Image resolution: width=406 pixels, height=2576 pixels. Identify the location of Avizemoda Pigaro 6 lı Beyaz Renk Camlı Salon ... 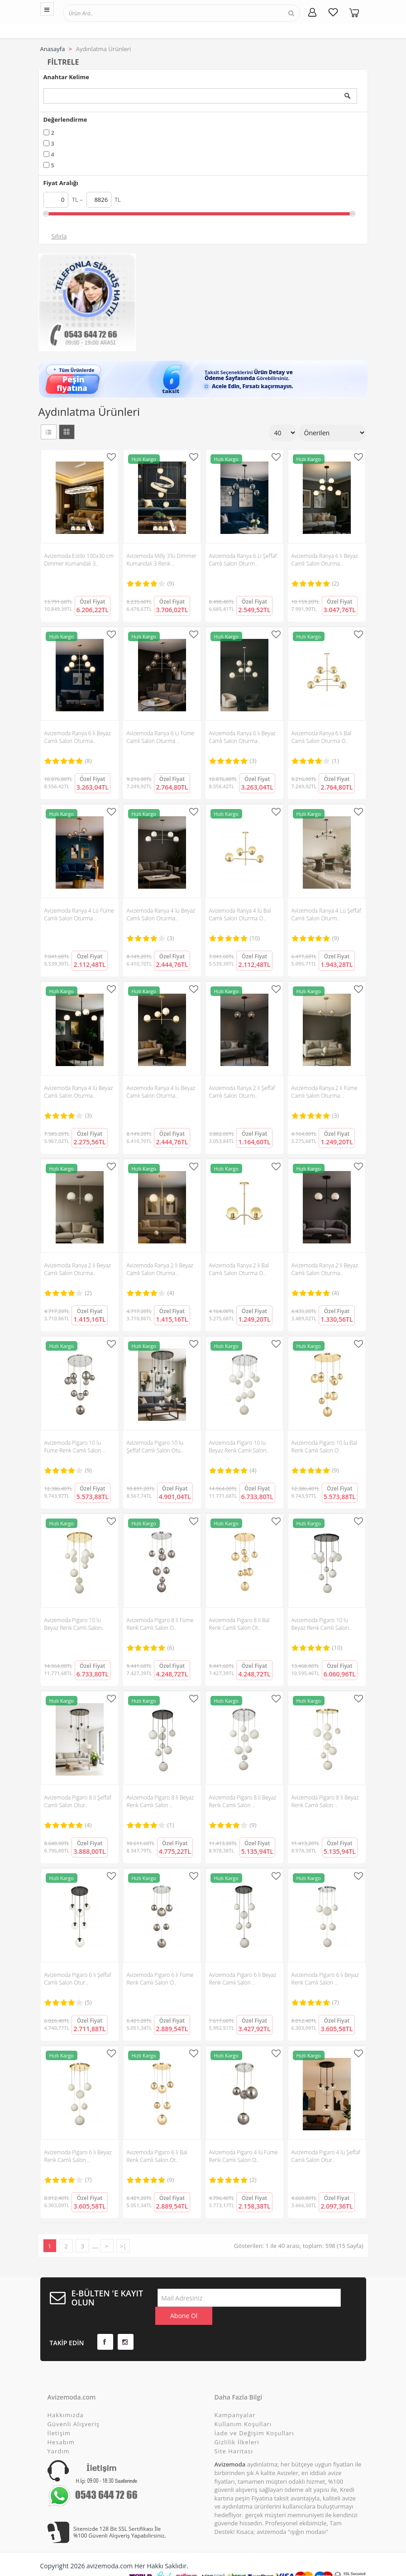
(243, 1978).